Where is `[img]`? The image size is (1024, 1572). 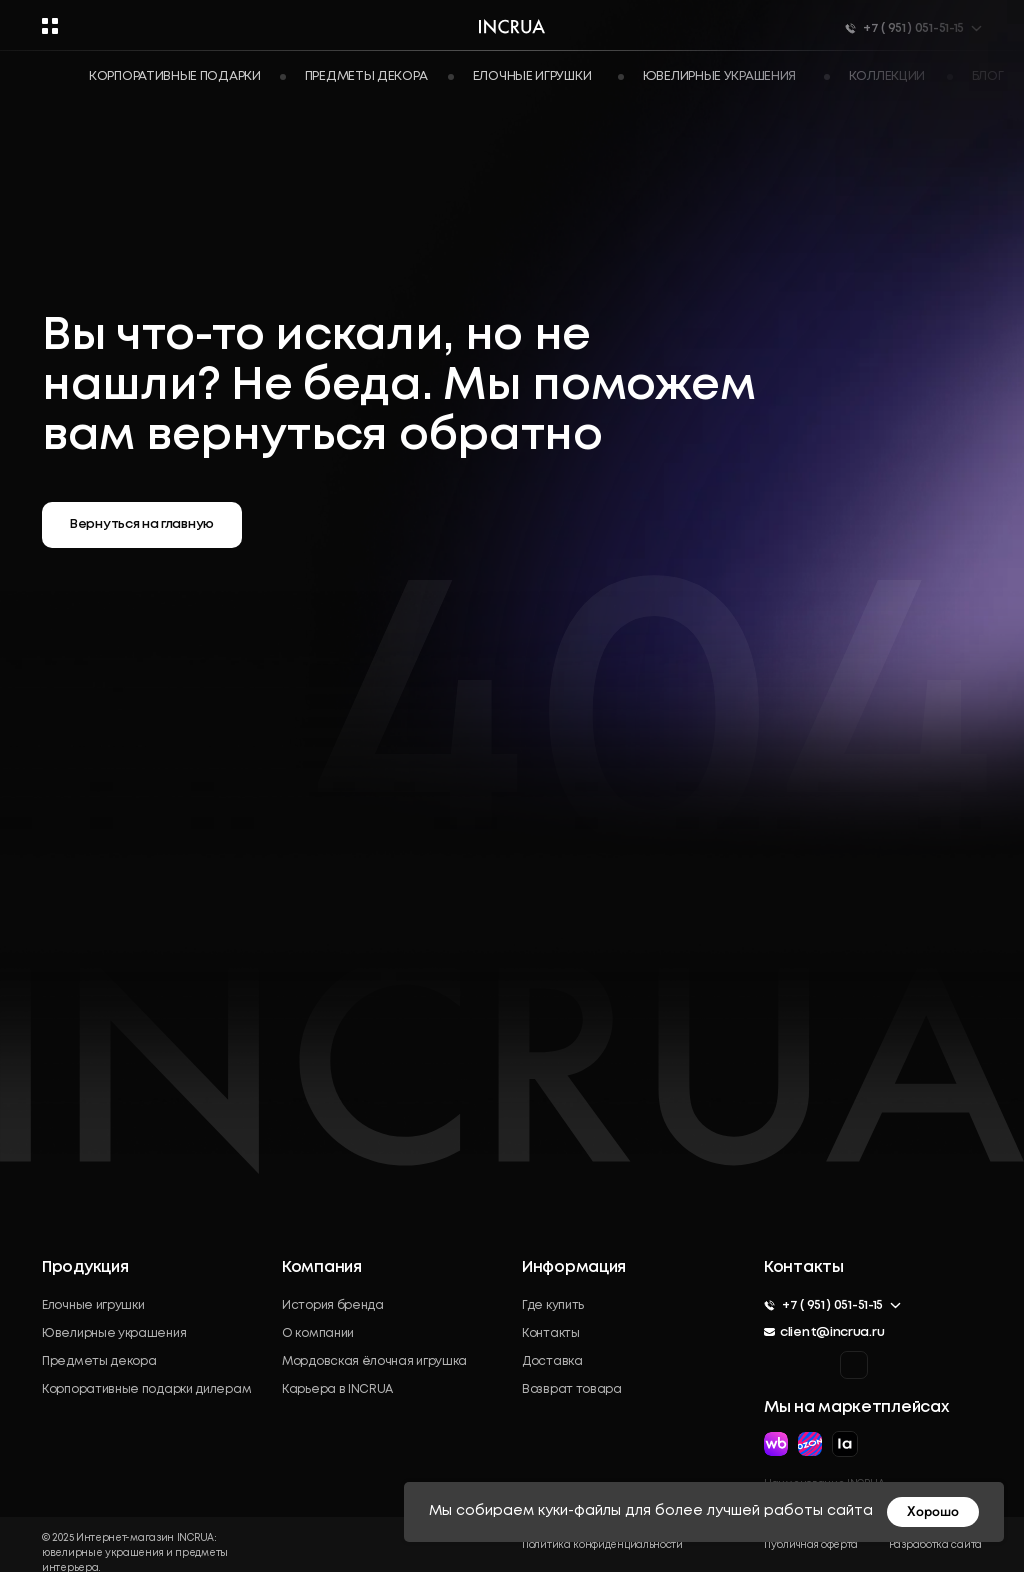
[img] is located at coordinates (854, 1365).